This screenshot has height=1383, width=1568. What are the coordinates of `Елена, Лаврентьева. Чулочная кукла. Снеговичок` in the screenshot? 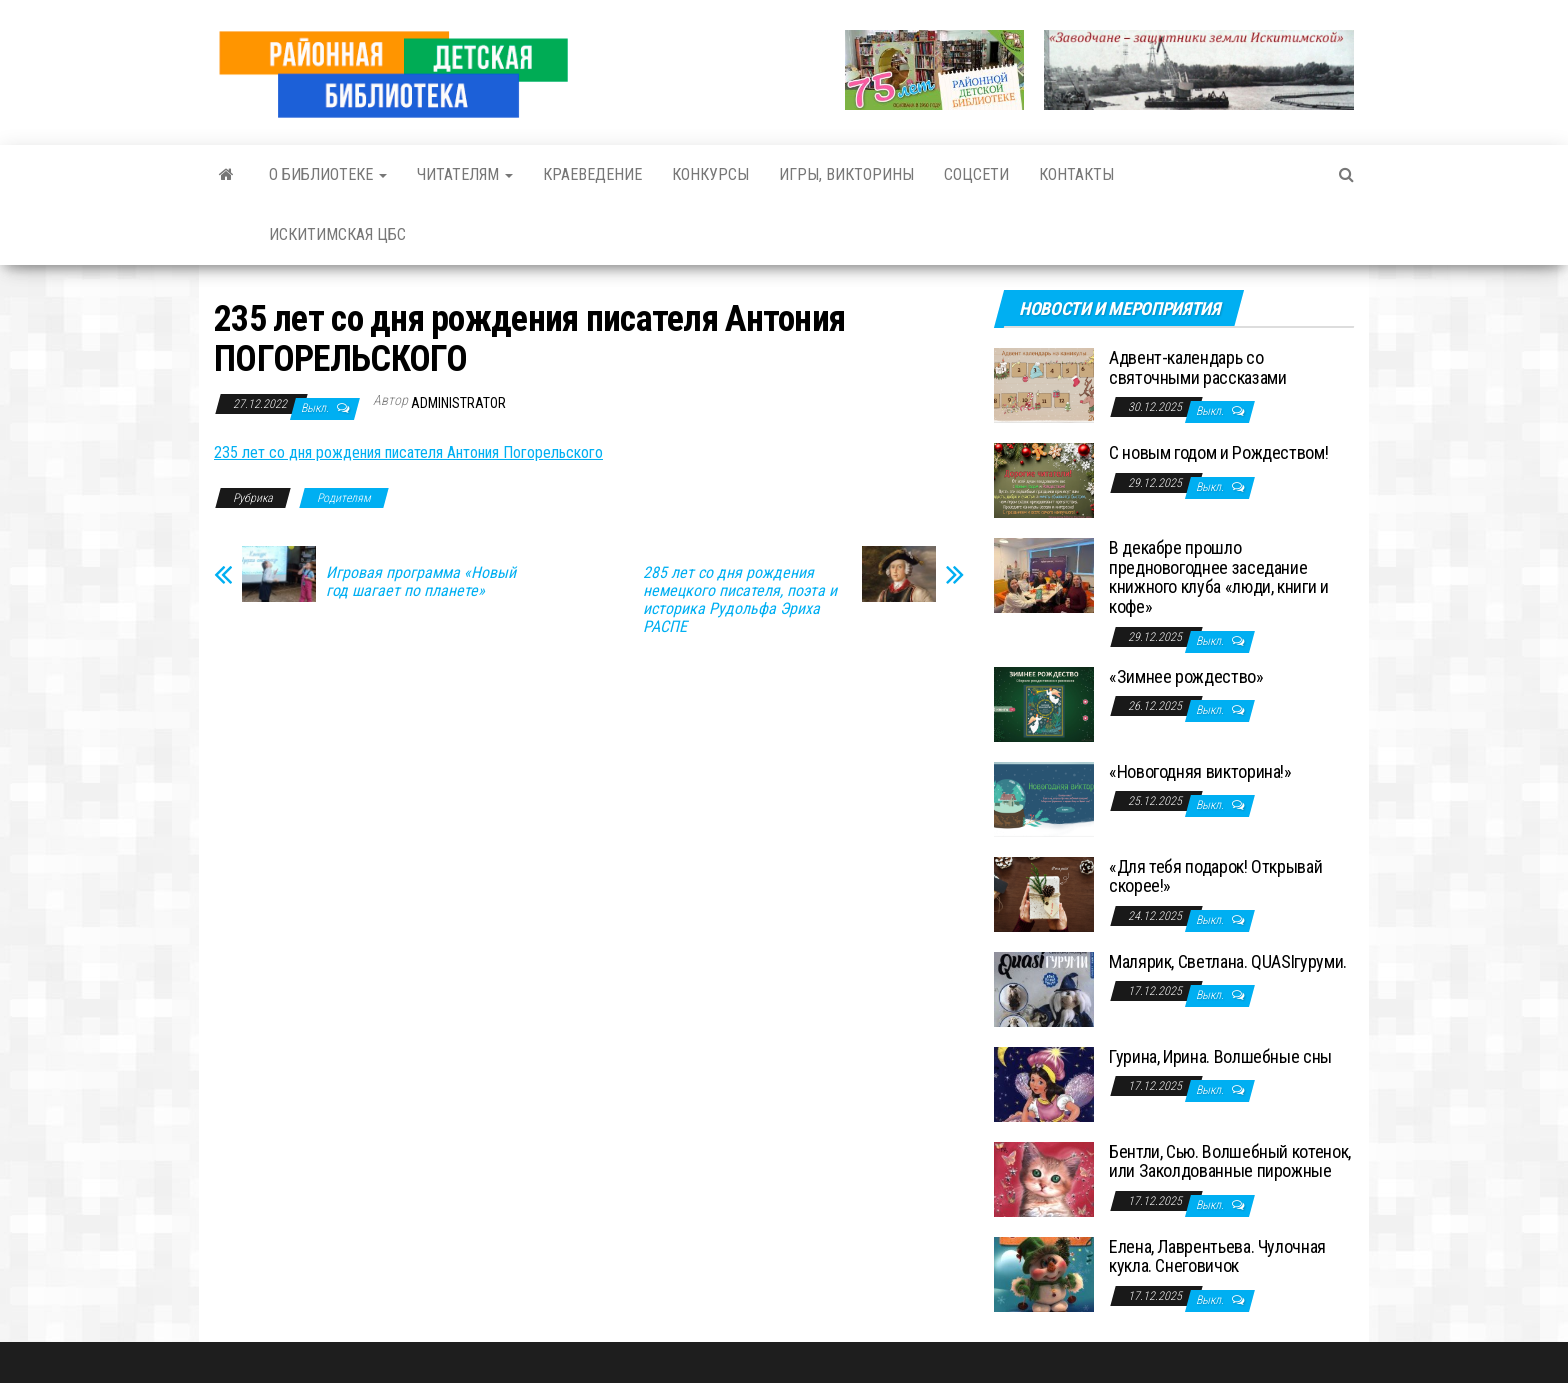 It's located at (1217, 1256).